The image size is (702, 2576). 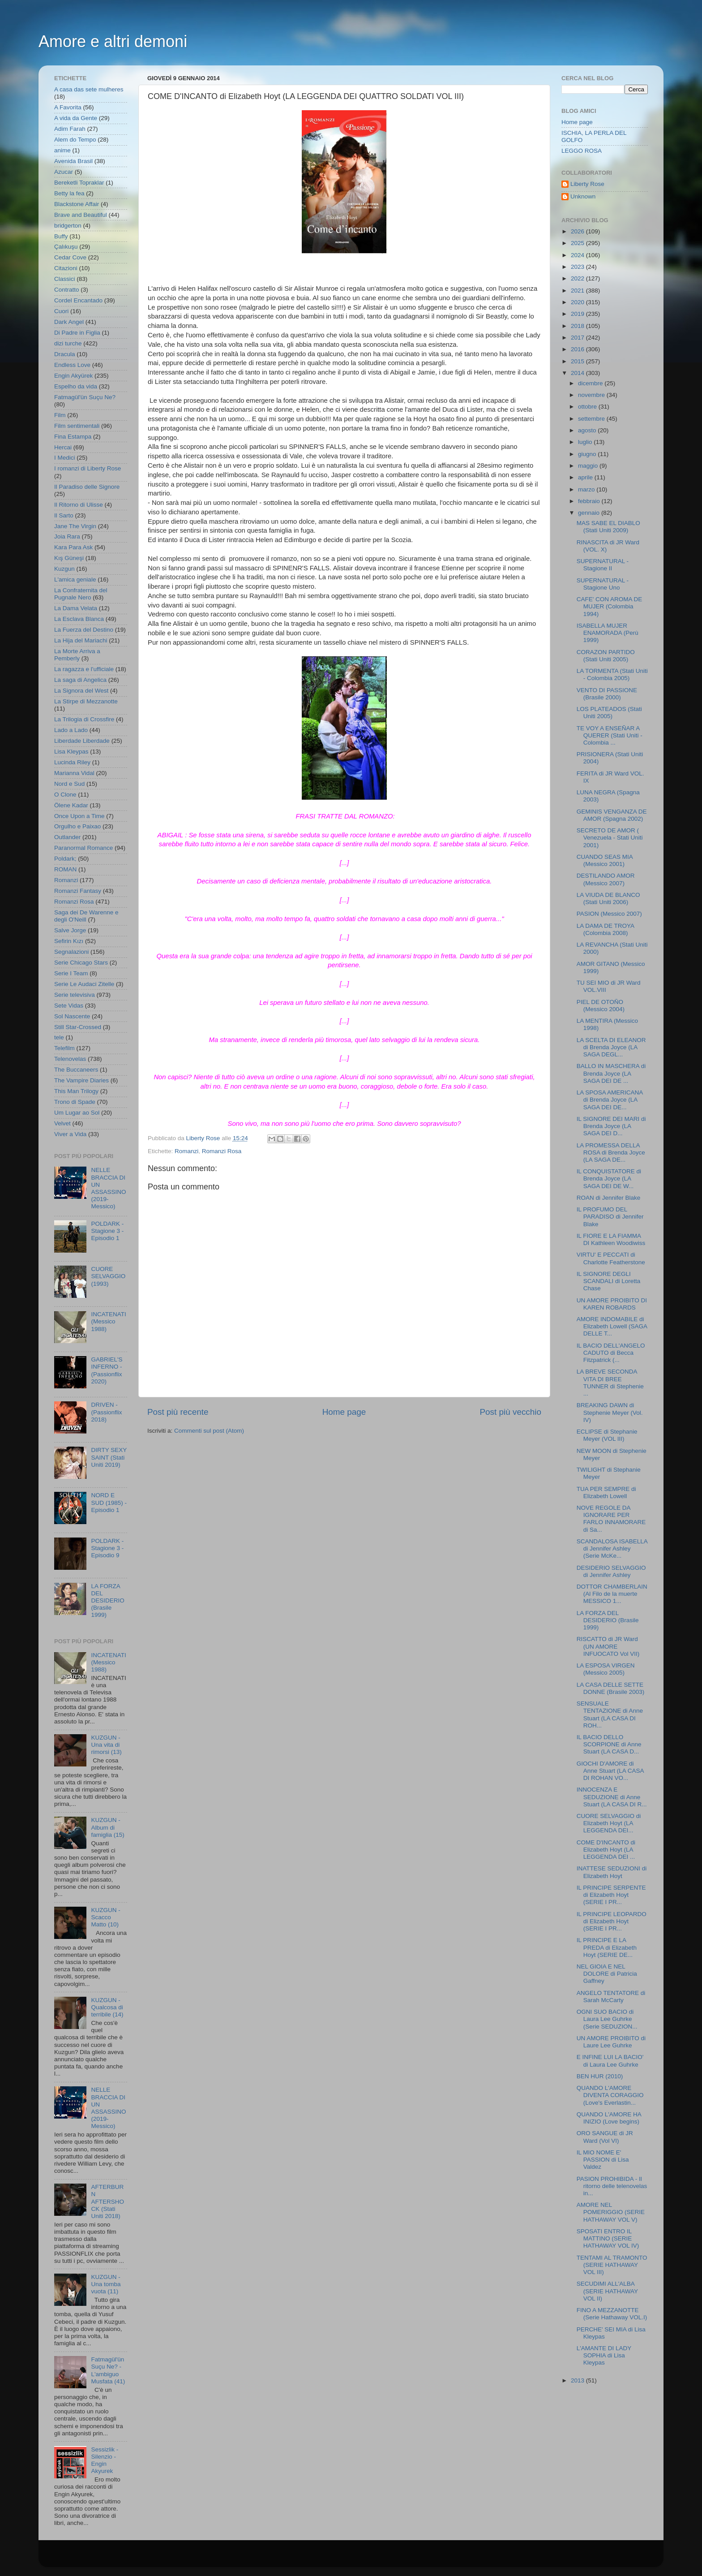 I want to click on LA BREVE SECONDA VITA DI BREE TUNNER di Stephenie ..., so click(x=610, y=1382).